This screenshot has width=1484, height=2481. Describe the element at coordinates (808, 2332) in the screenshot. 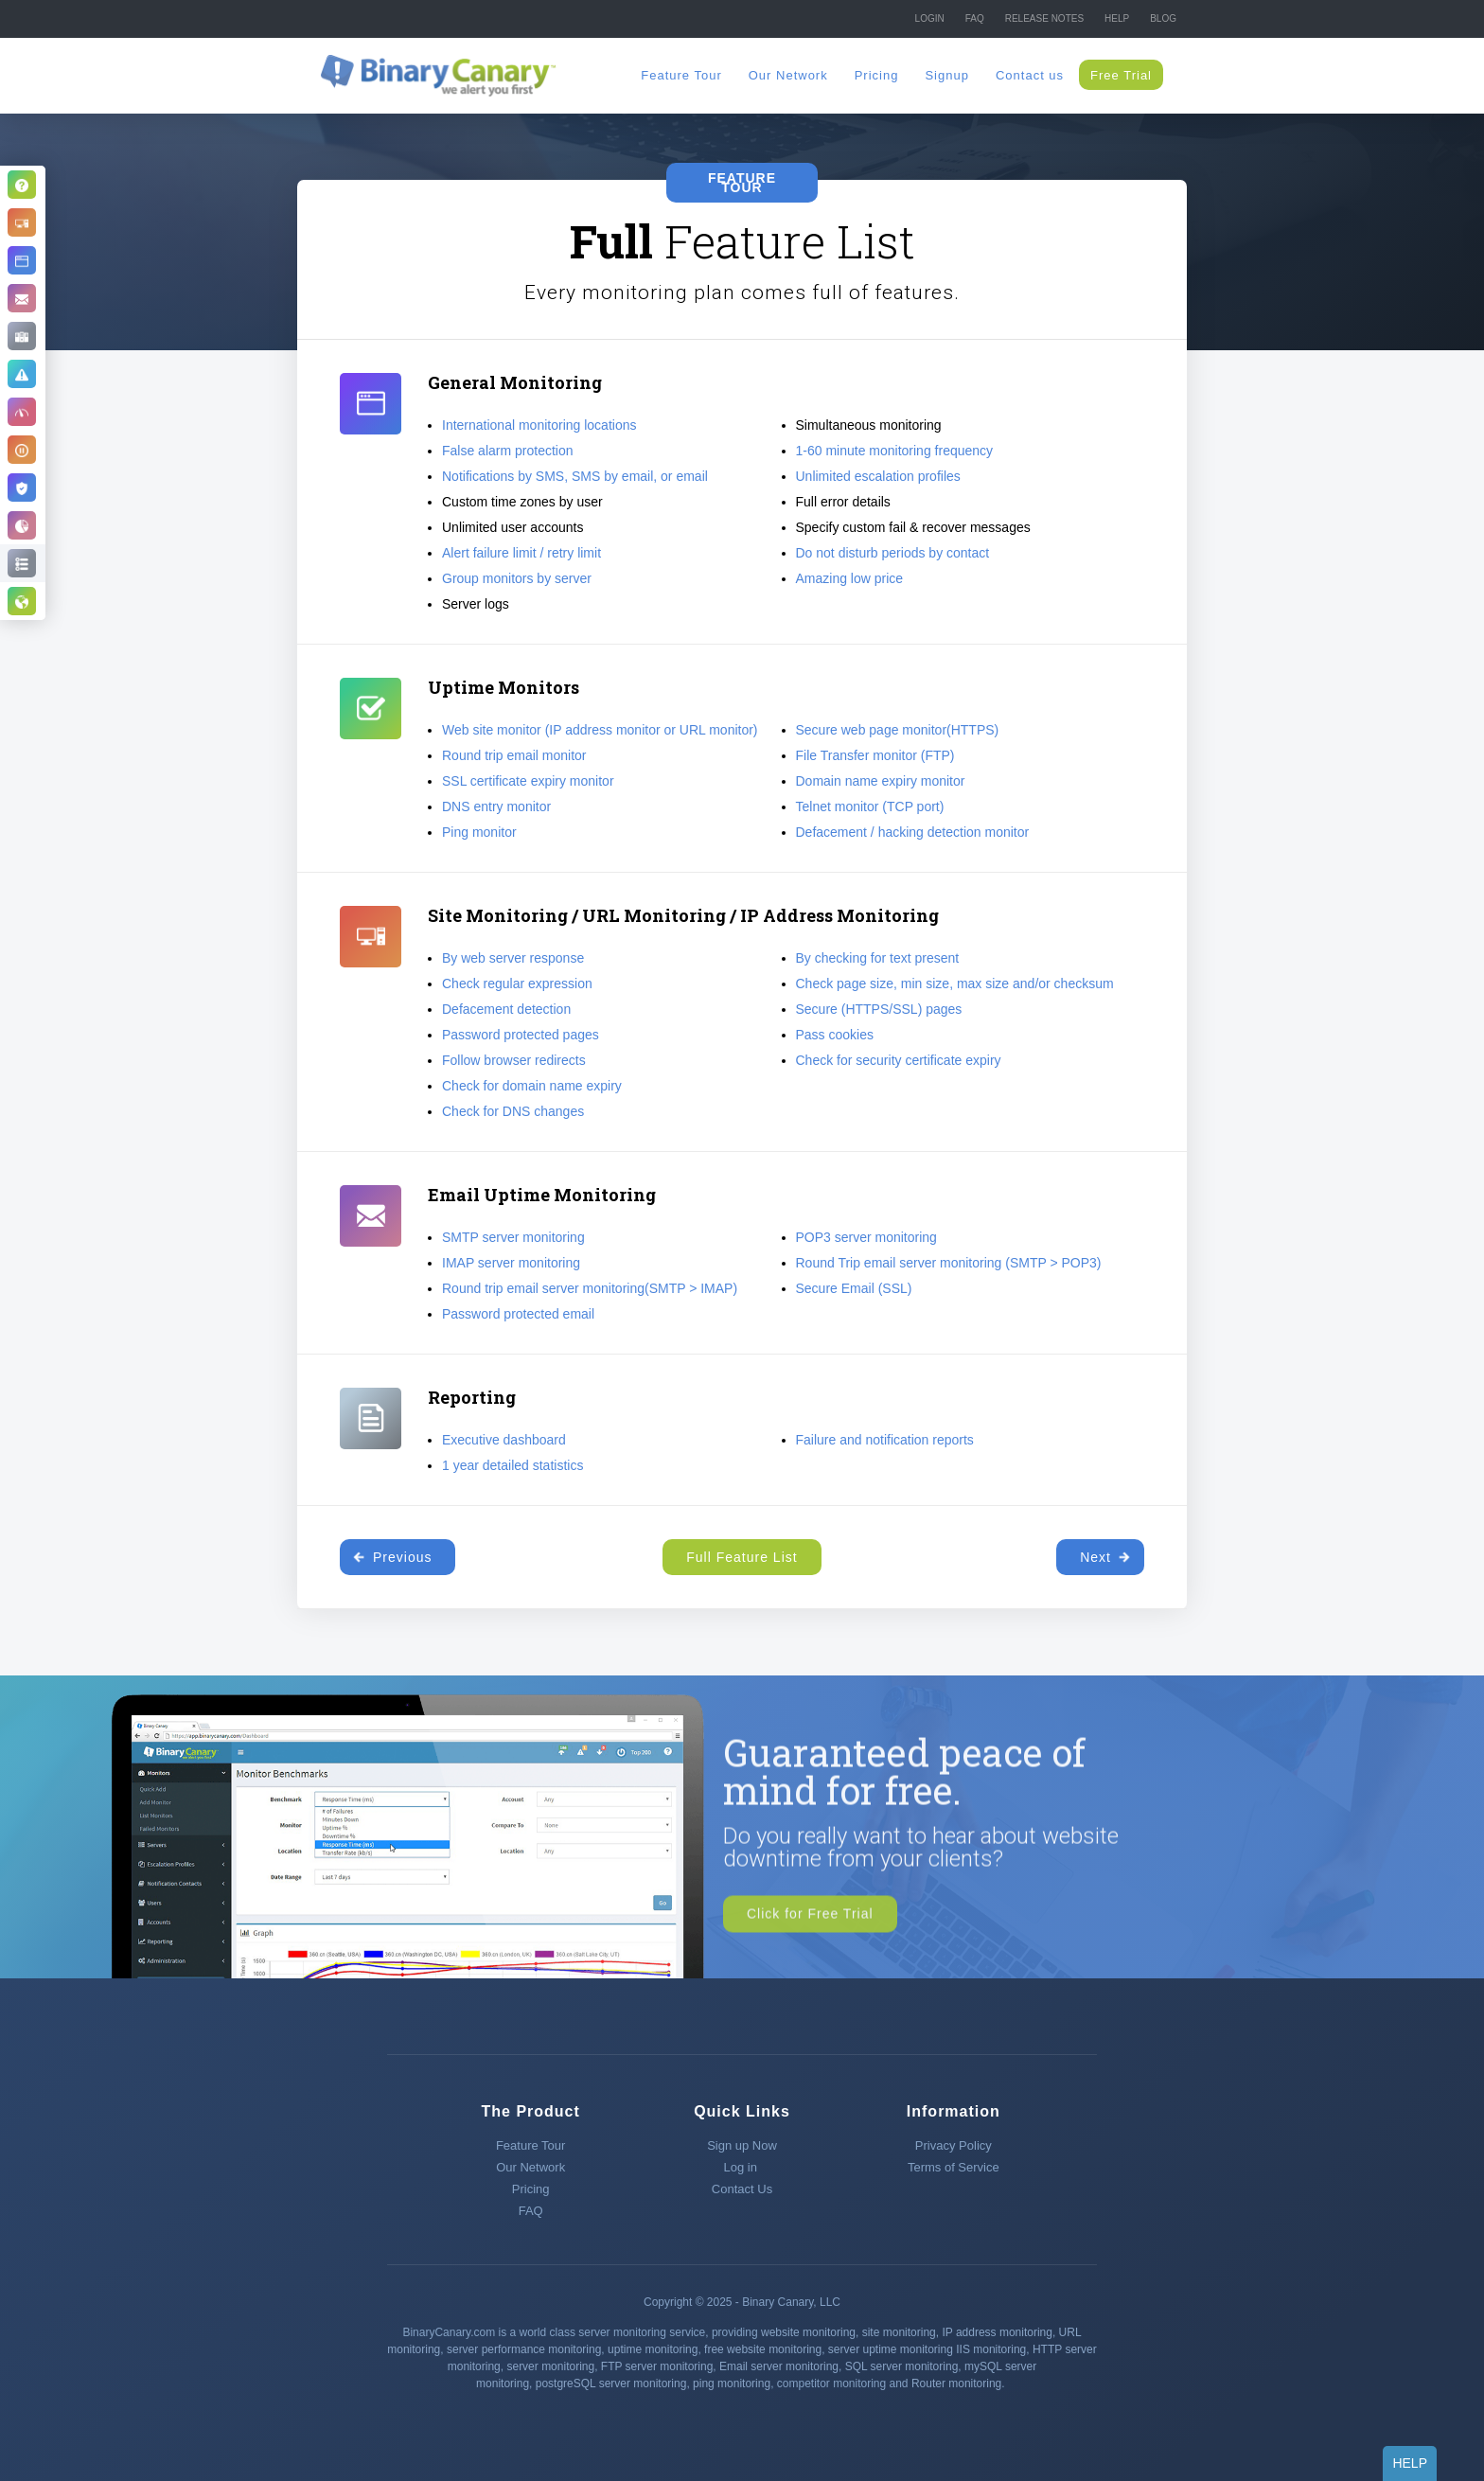

I see `website monitoring` at that location.